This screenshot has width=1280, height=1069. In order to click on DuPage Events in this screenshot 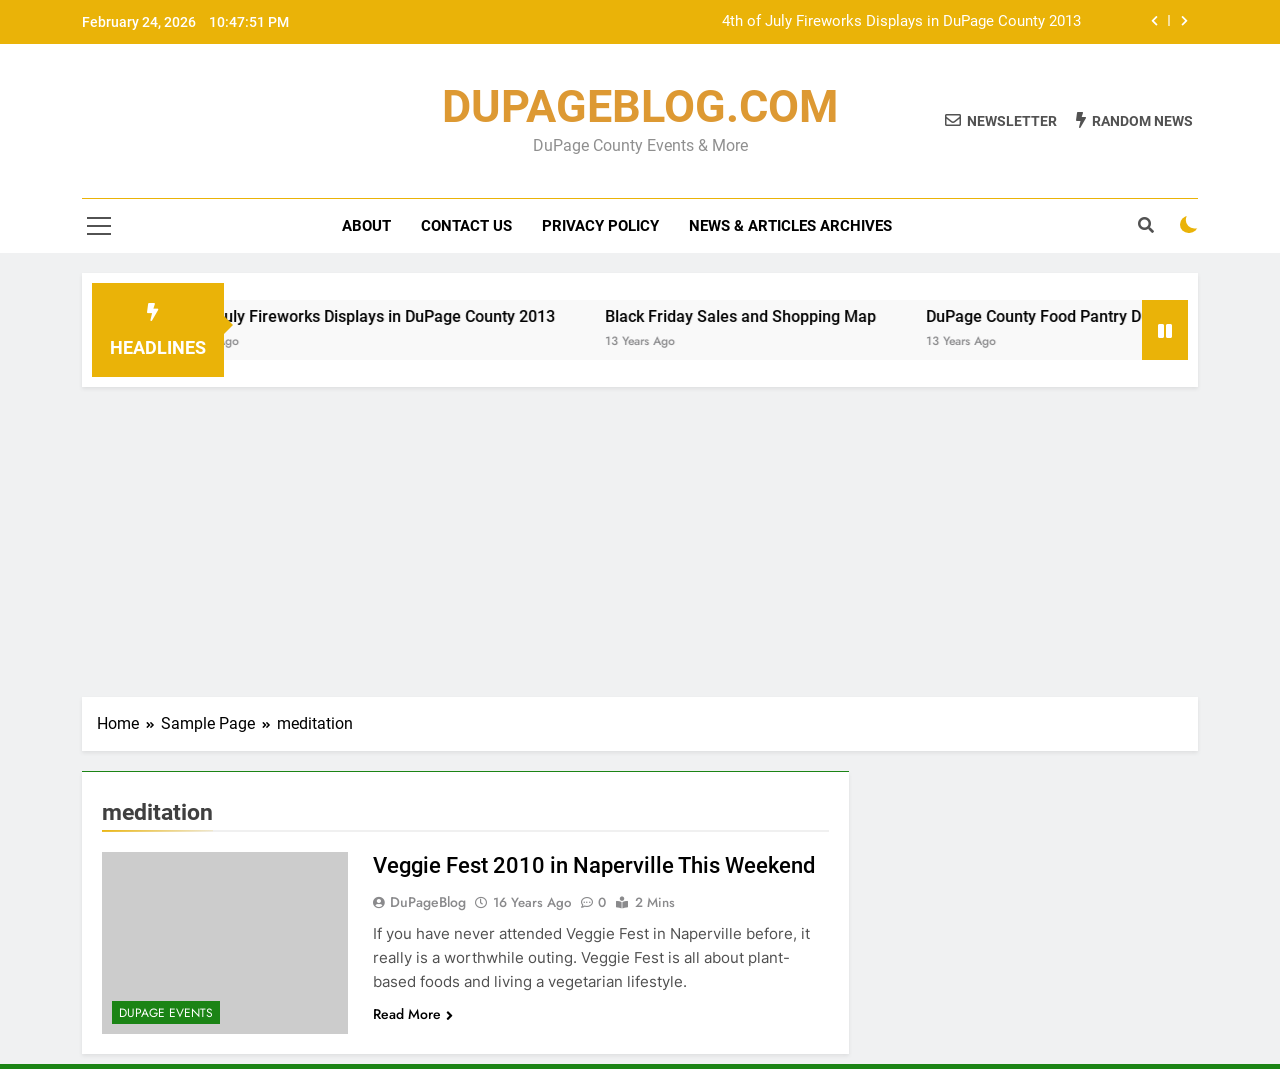, I will do `click(166, 1013)`.